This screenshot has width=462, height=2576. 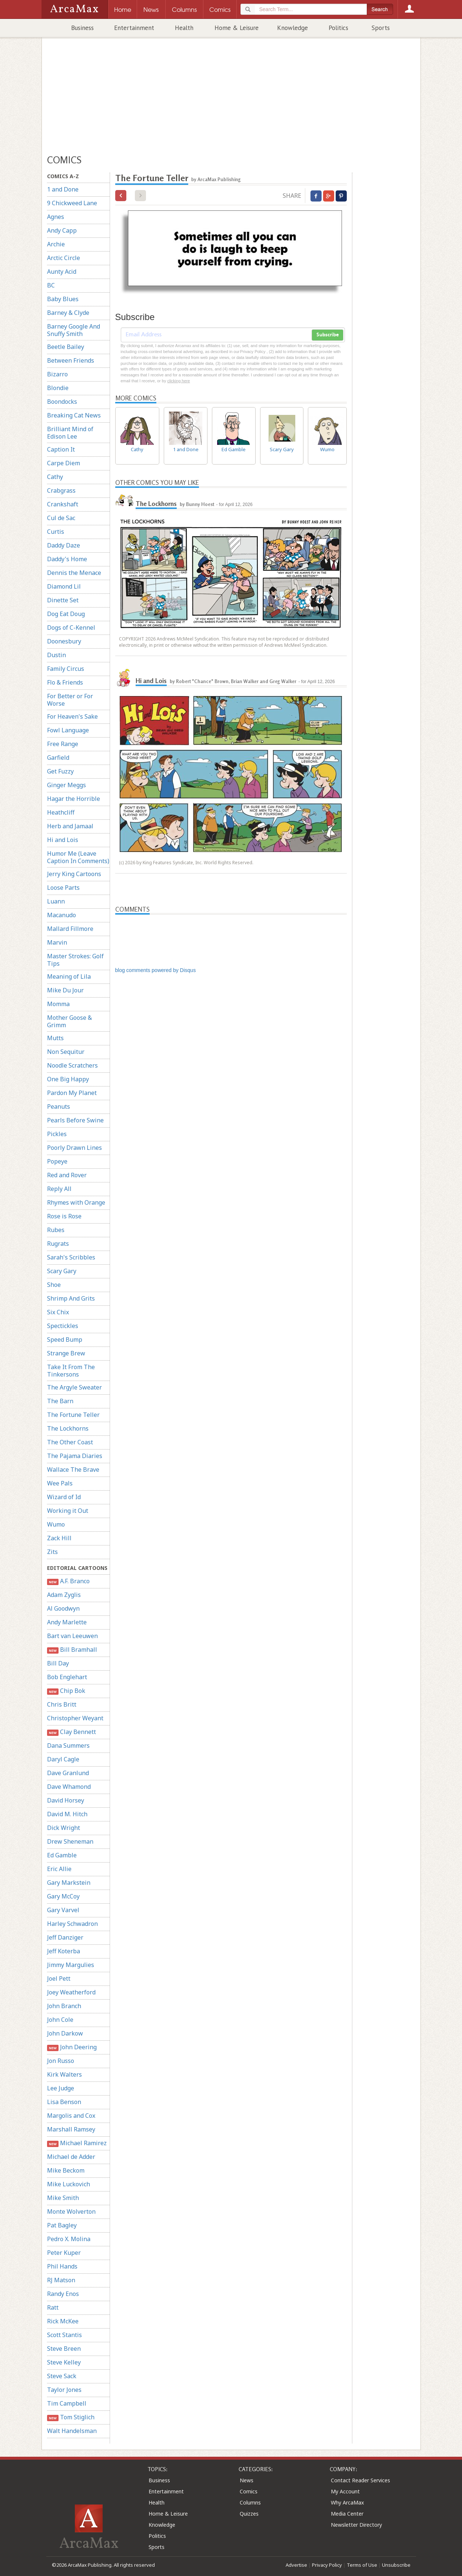 What do you see at coordinates (63, 2294) in the screenshot?
I see `Randy Enos` at bounding box center [63, 2294].